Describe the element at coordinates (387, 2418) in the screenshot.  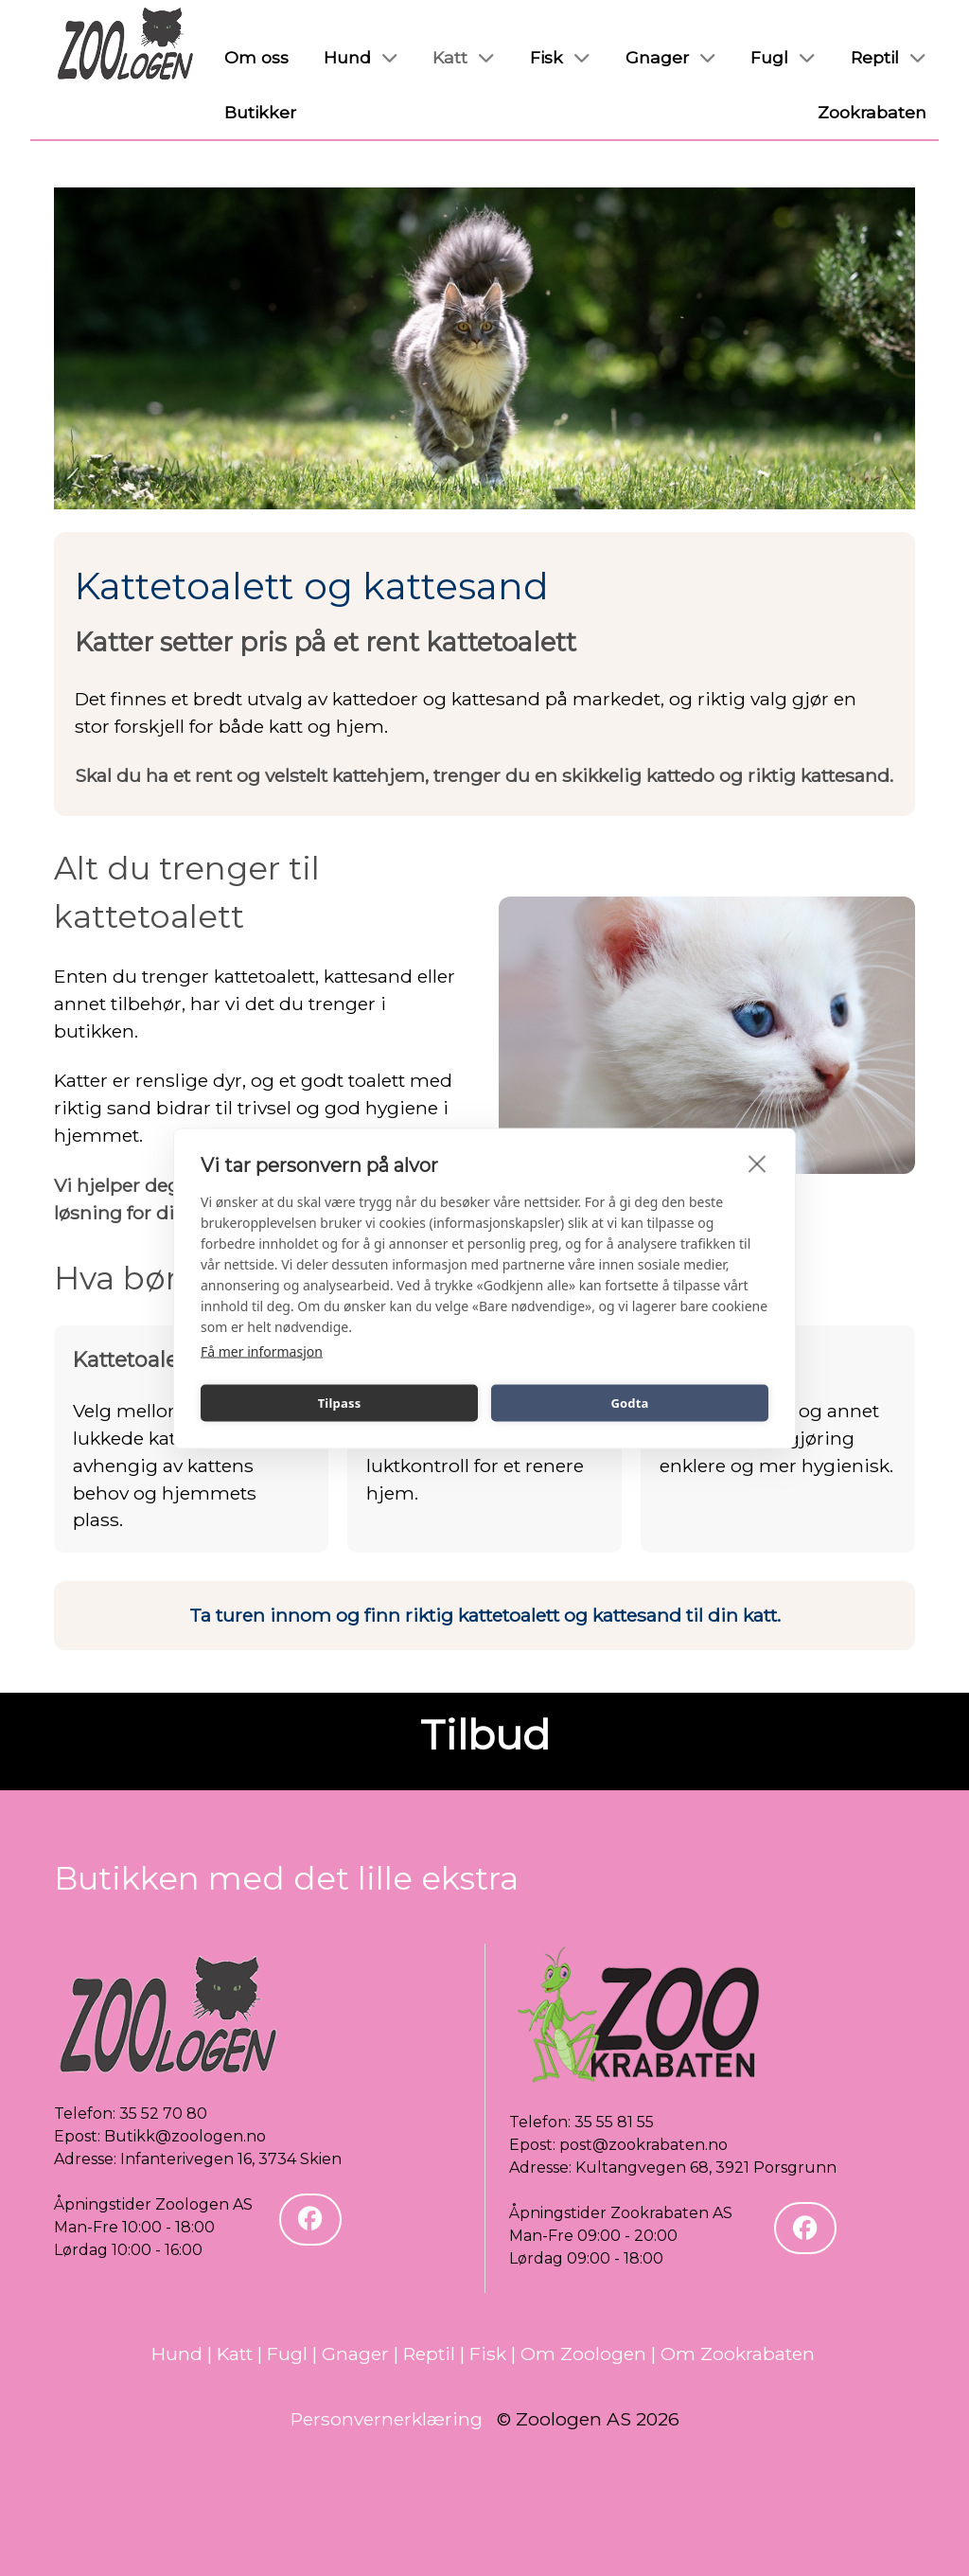
I see `Personvernerklæring` at that location.